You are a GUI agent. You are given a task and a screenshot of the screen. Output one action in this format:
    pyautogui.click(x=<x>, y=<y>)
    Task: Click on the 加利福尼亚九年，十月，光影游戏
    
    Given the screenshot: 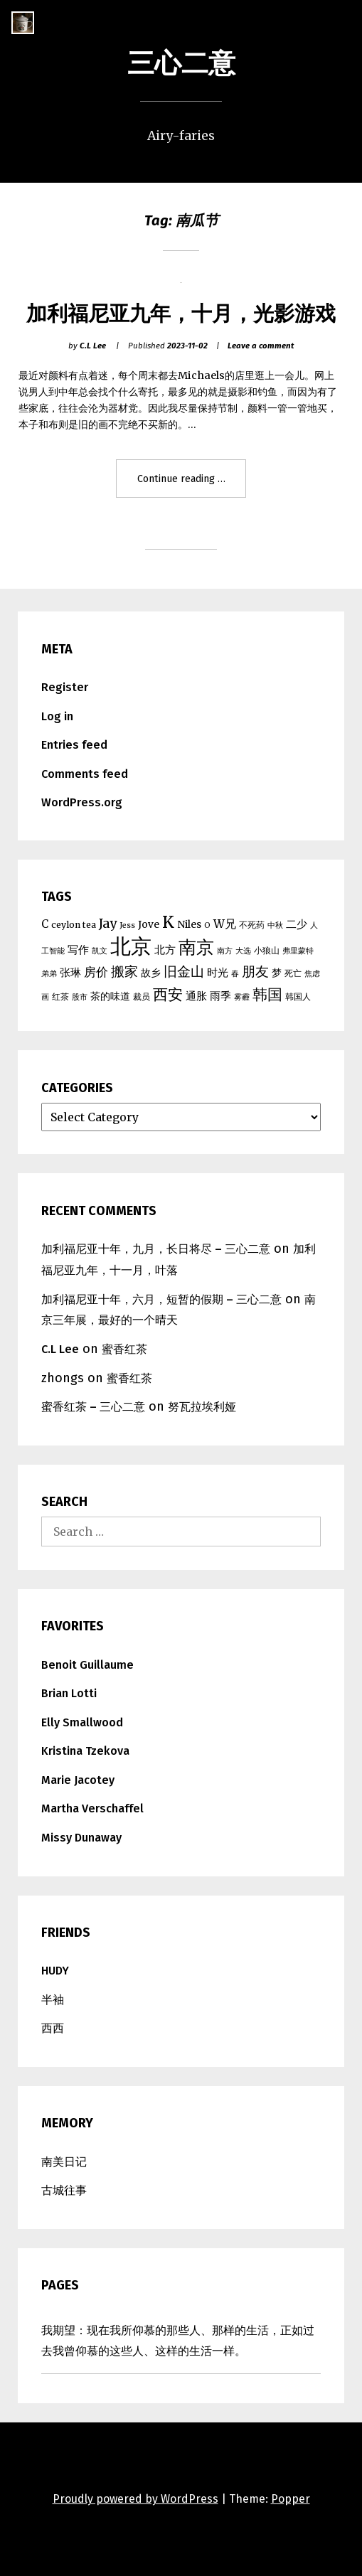 What is the action you would take?
    pyautogui.click(x=181, y=313)
    